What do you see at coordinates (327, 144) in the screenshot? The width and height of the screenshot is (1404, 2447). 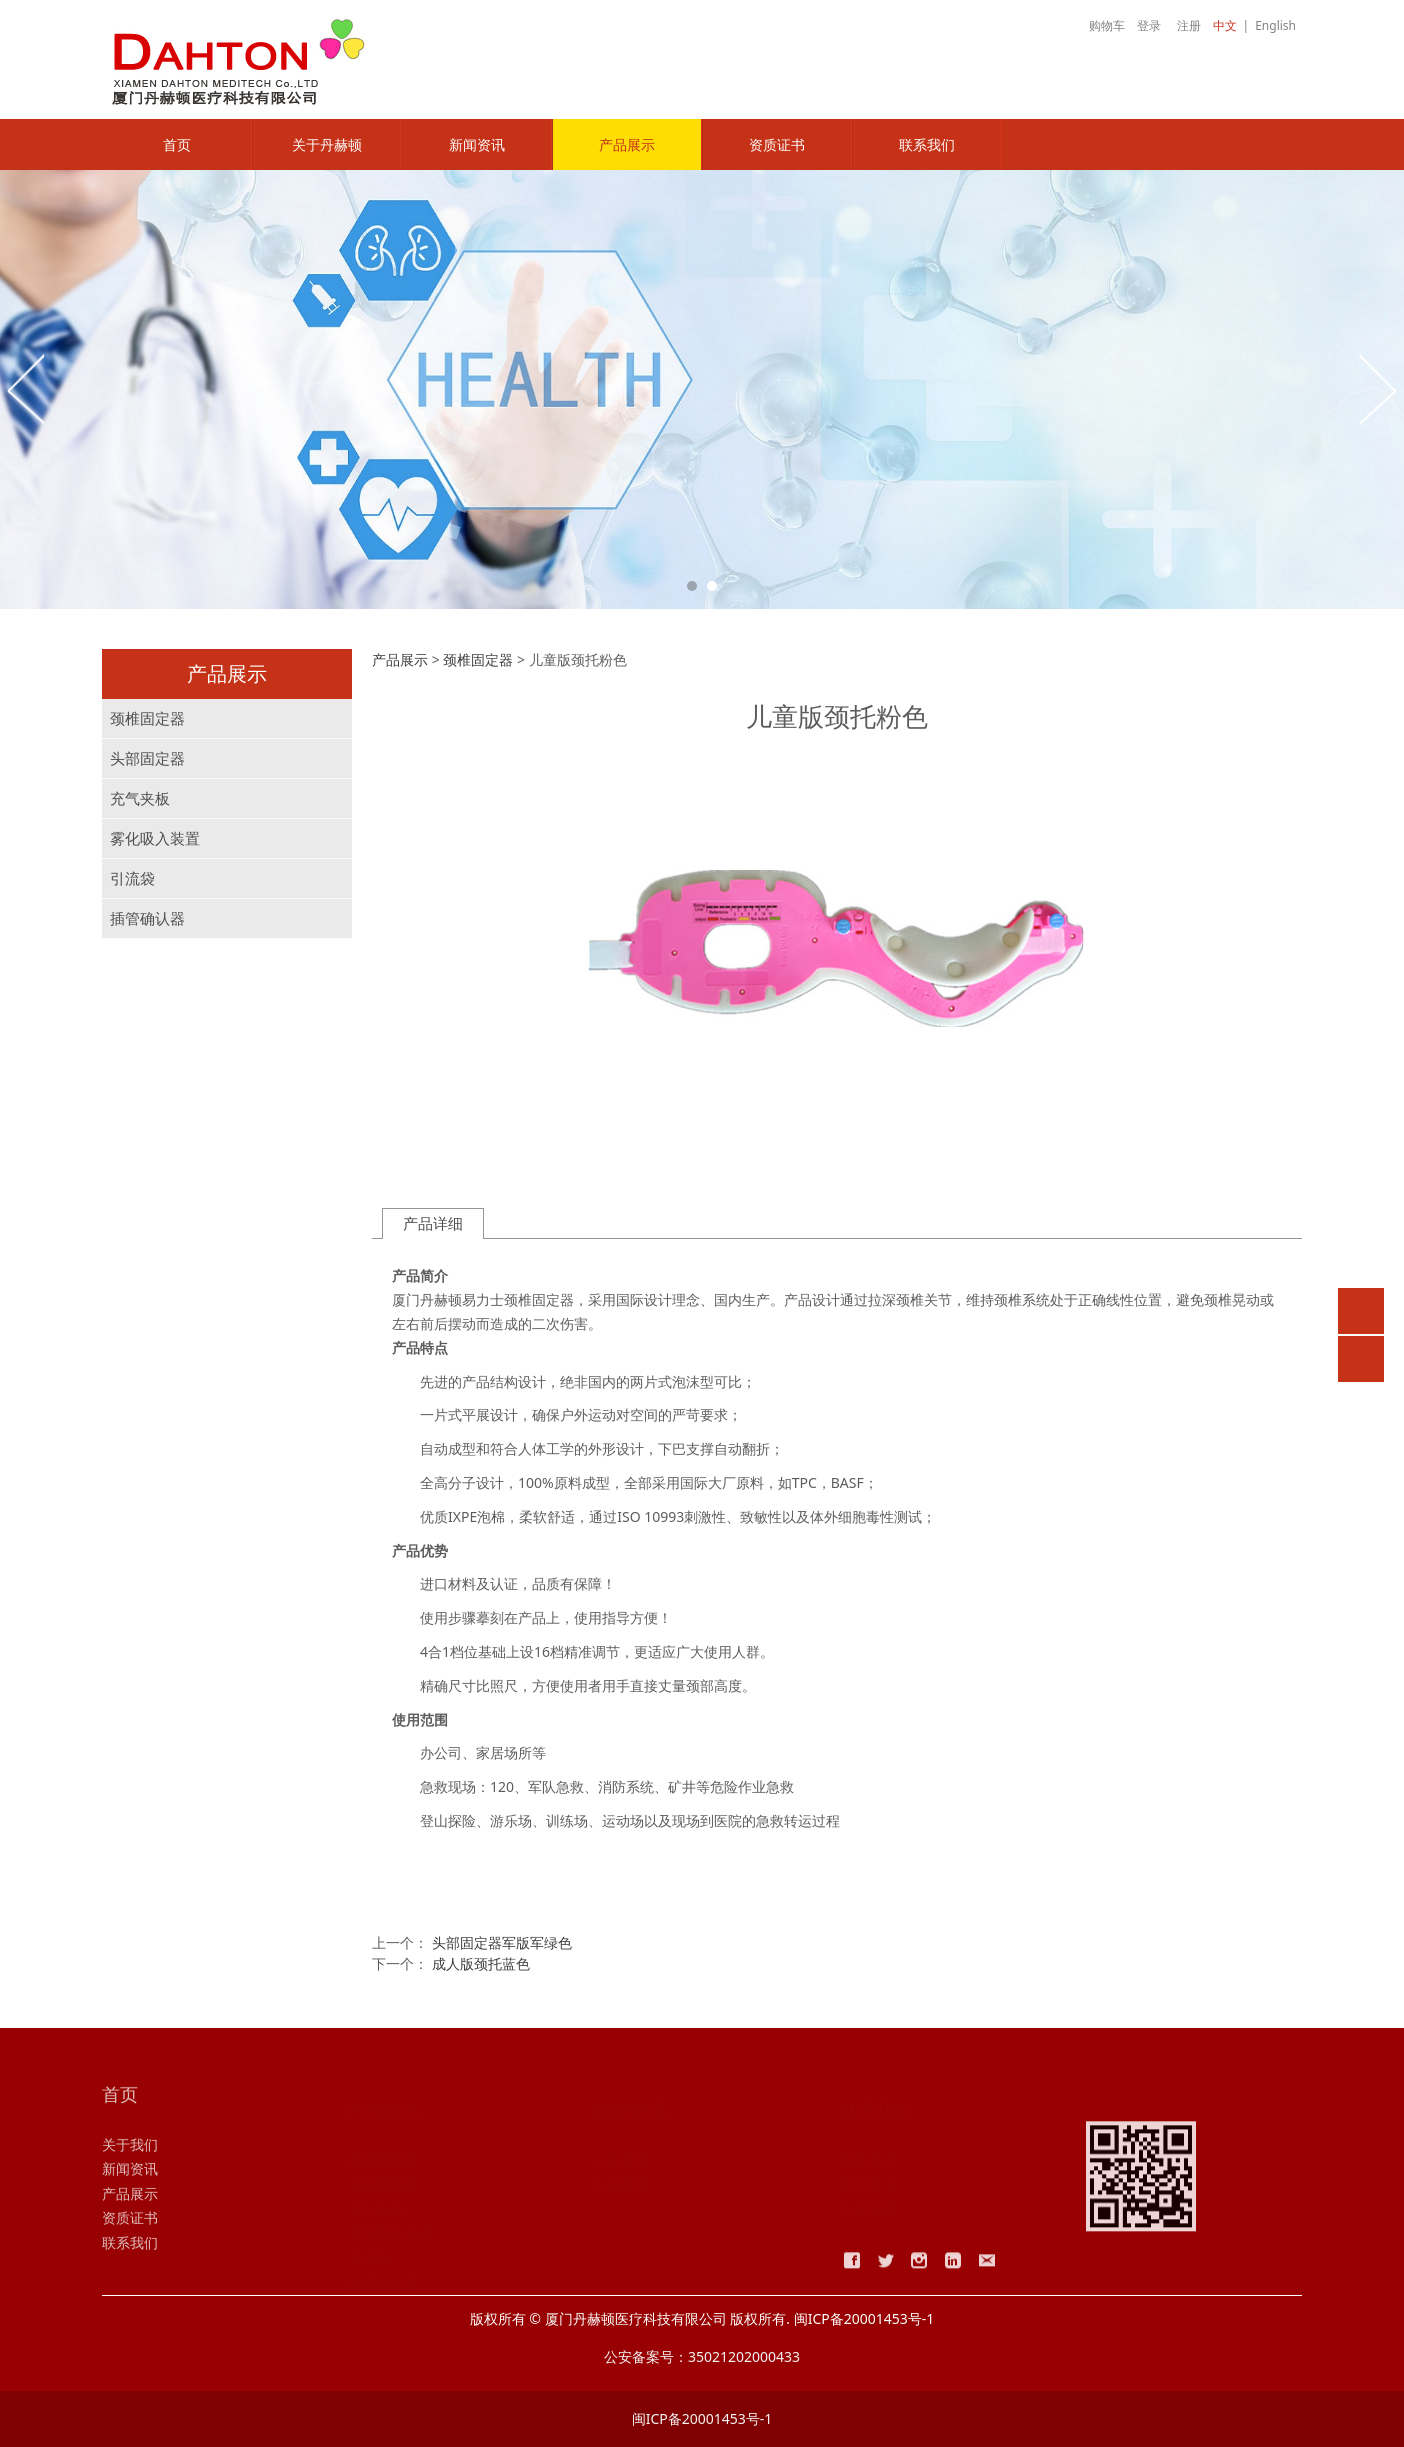 I see `关于丹赫顿` at bounding box center [327, 144].